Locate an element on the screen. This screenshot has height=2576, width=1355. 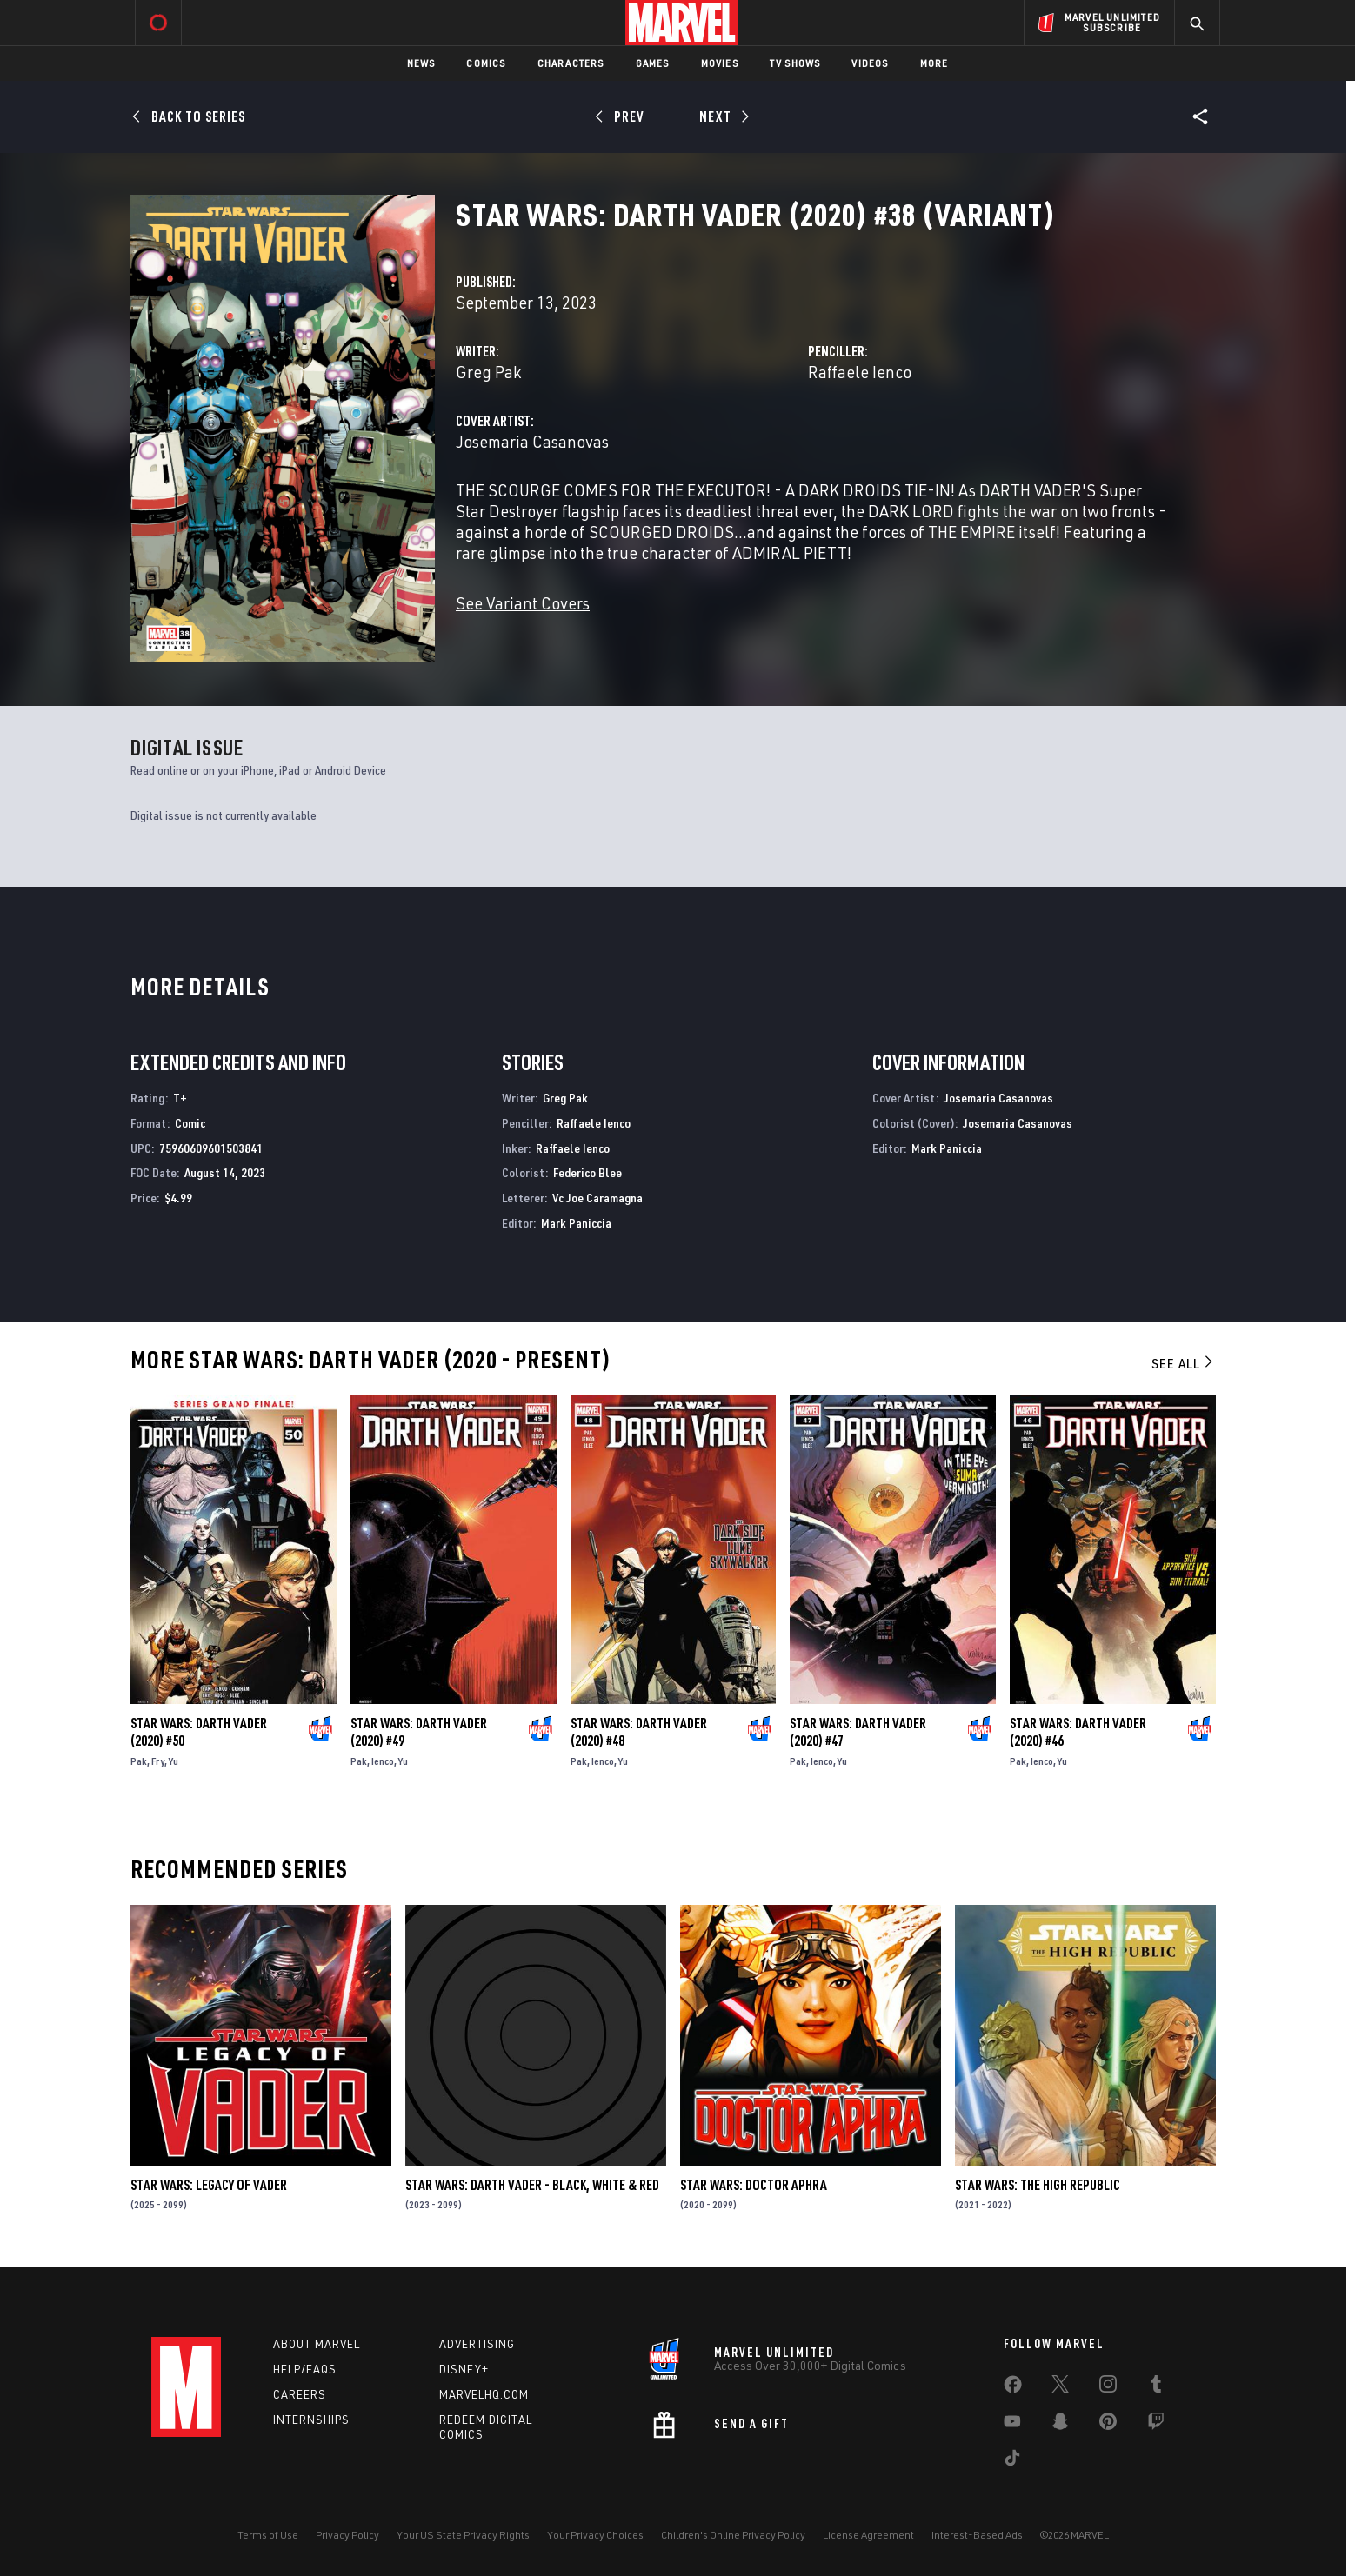
Star Wars: Darth Vader (2020) #49 is located at coordinates (418, 1731).